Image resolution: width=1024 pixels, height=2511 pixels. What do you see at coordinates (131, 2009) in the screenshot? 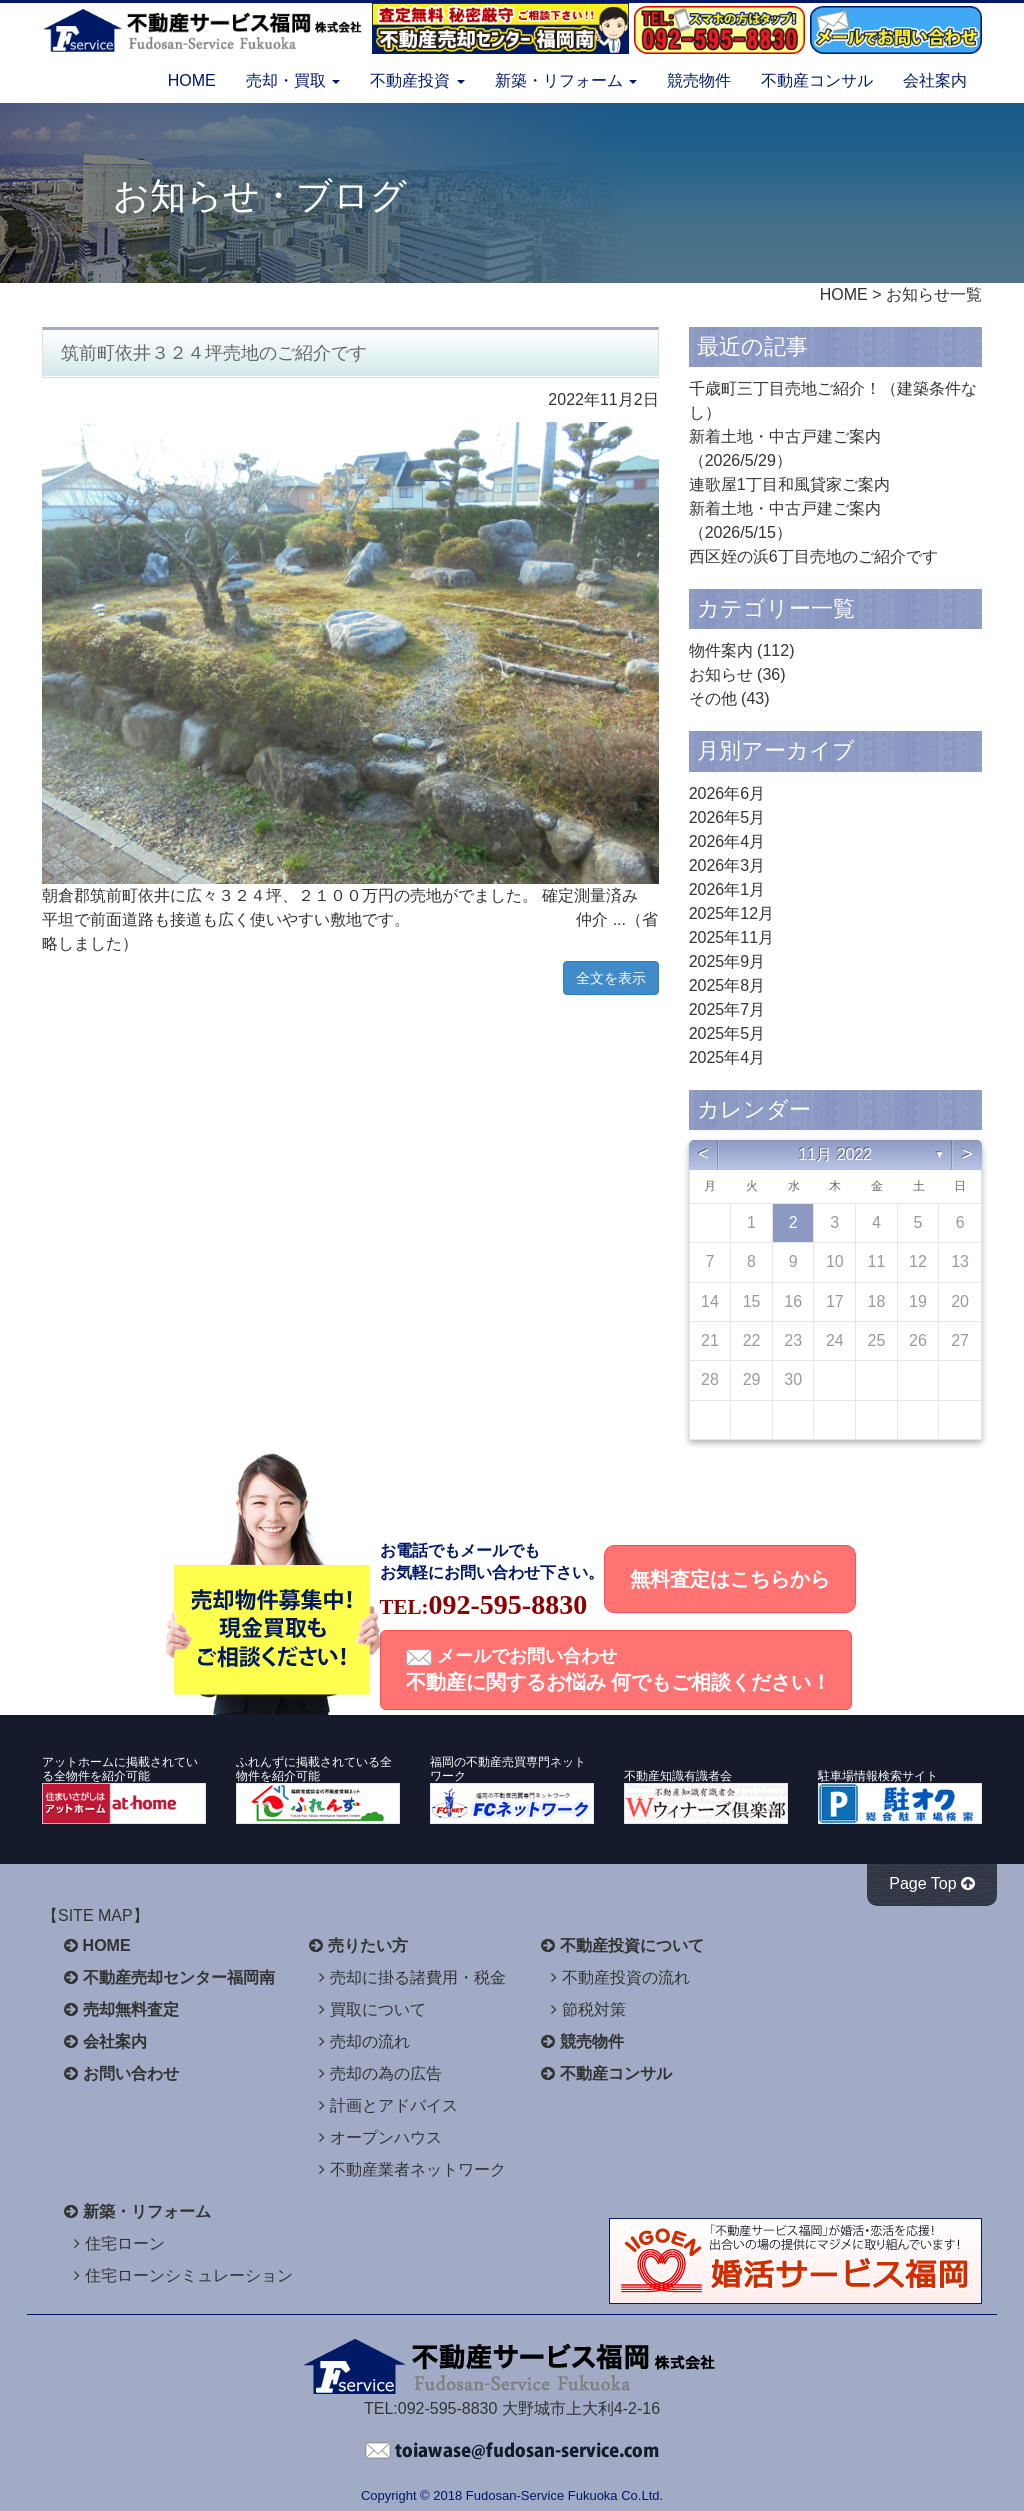
I see `売却無料査定` at bounding box center [131, 2009].